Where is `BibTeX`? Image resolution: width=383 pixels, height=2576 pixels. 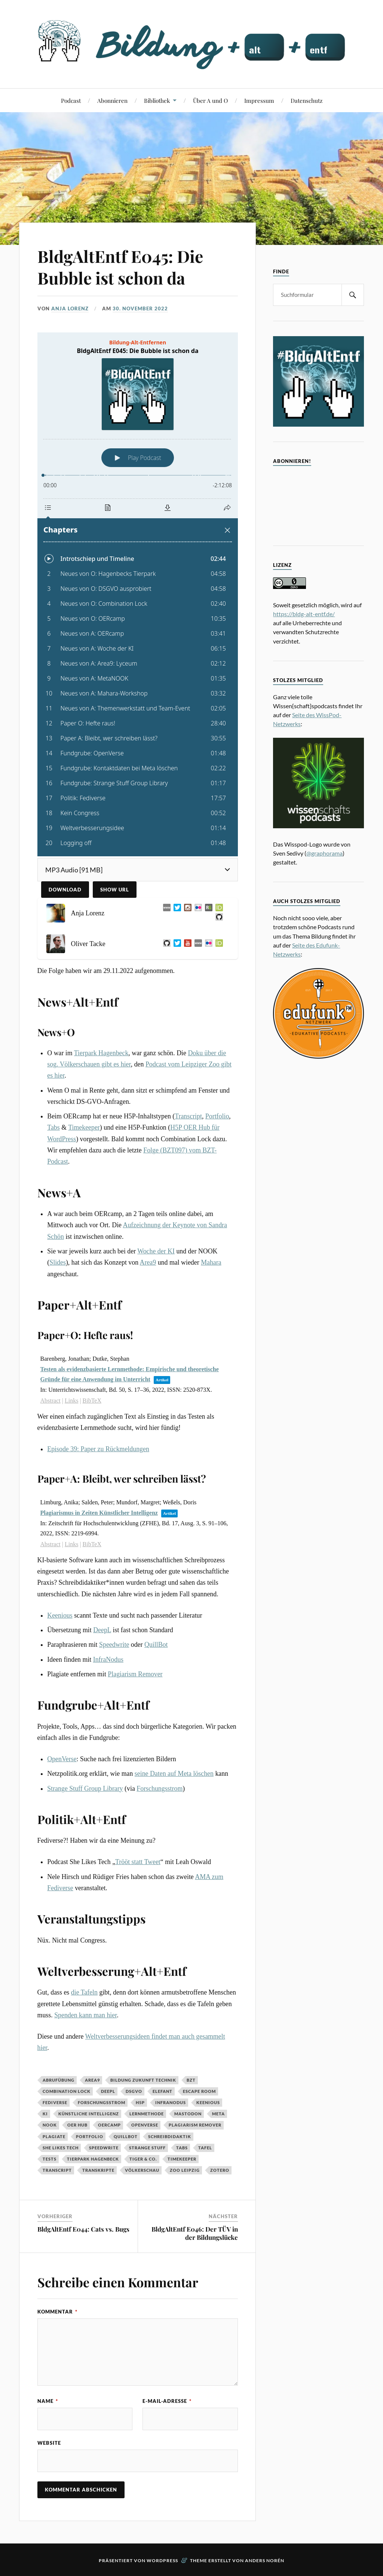
BibTeX is located at coordinates (92, 1400).